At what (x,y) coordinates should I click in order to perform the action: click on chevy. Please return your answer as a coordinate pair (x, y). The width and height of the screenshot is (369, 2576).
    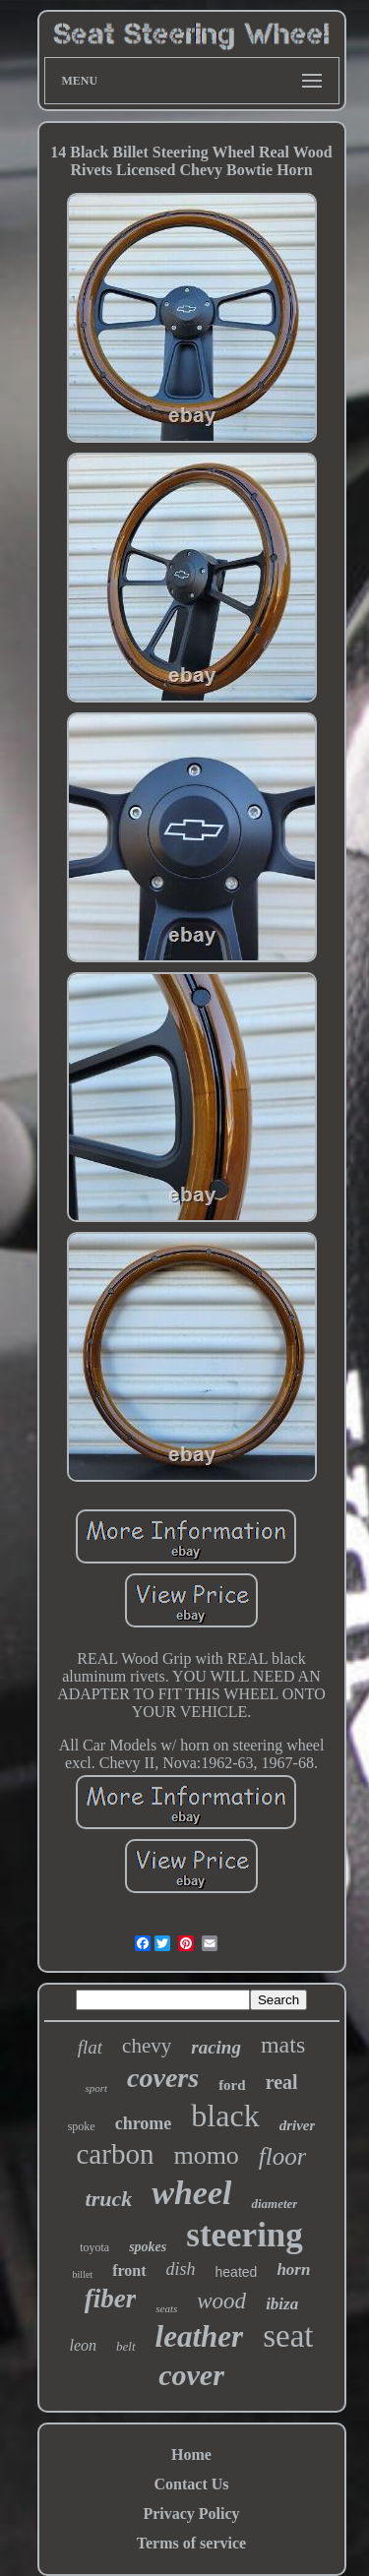
    Looking at the image, I should click on (146, 2045).